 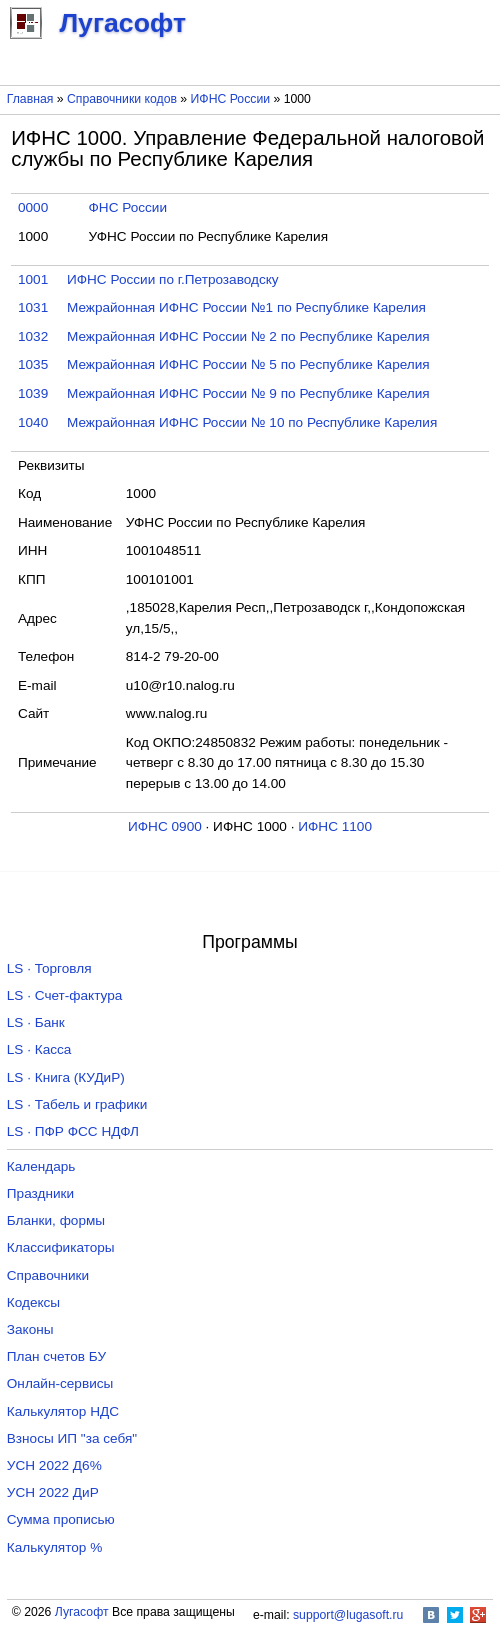 I want to click on Главная, so click(x=30, y=99).